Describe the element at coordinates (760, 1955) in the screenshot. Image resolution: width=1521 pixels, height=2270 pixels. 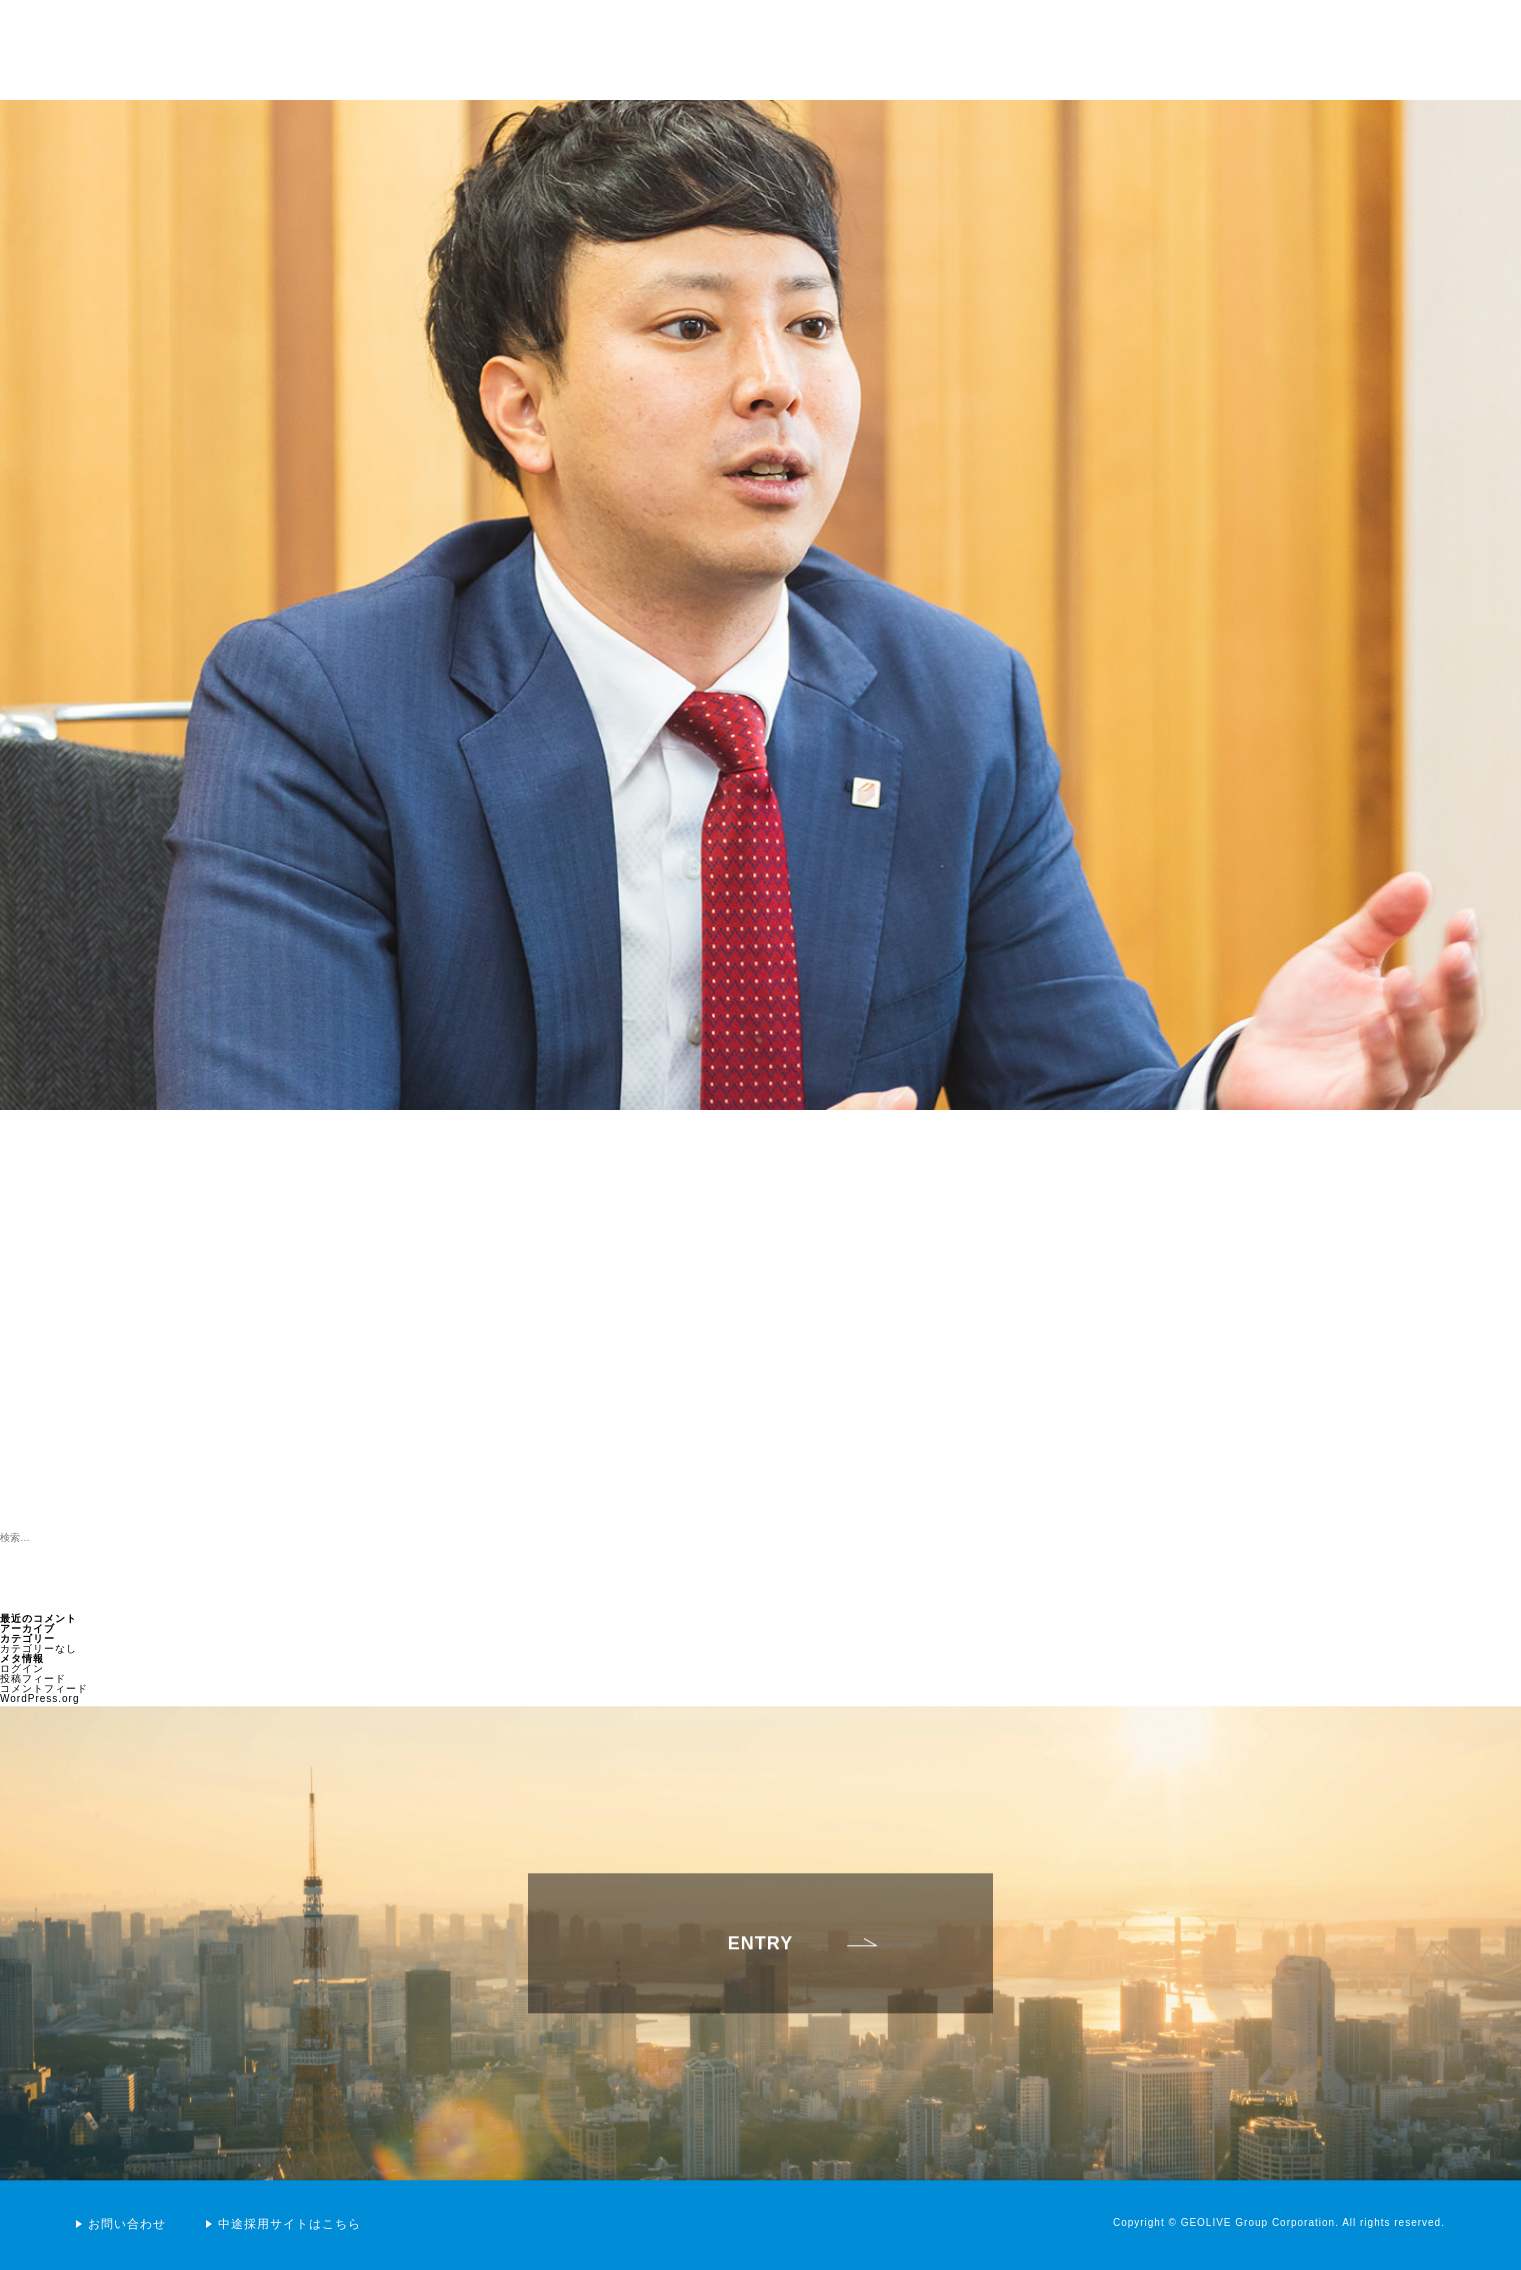
I see `ENTRY` at that location.